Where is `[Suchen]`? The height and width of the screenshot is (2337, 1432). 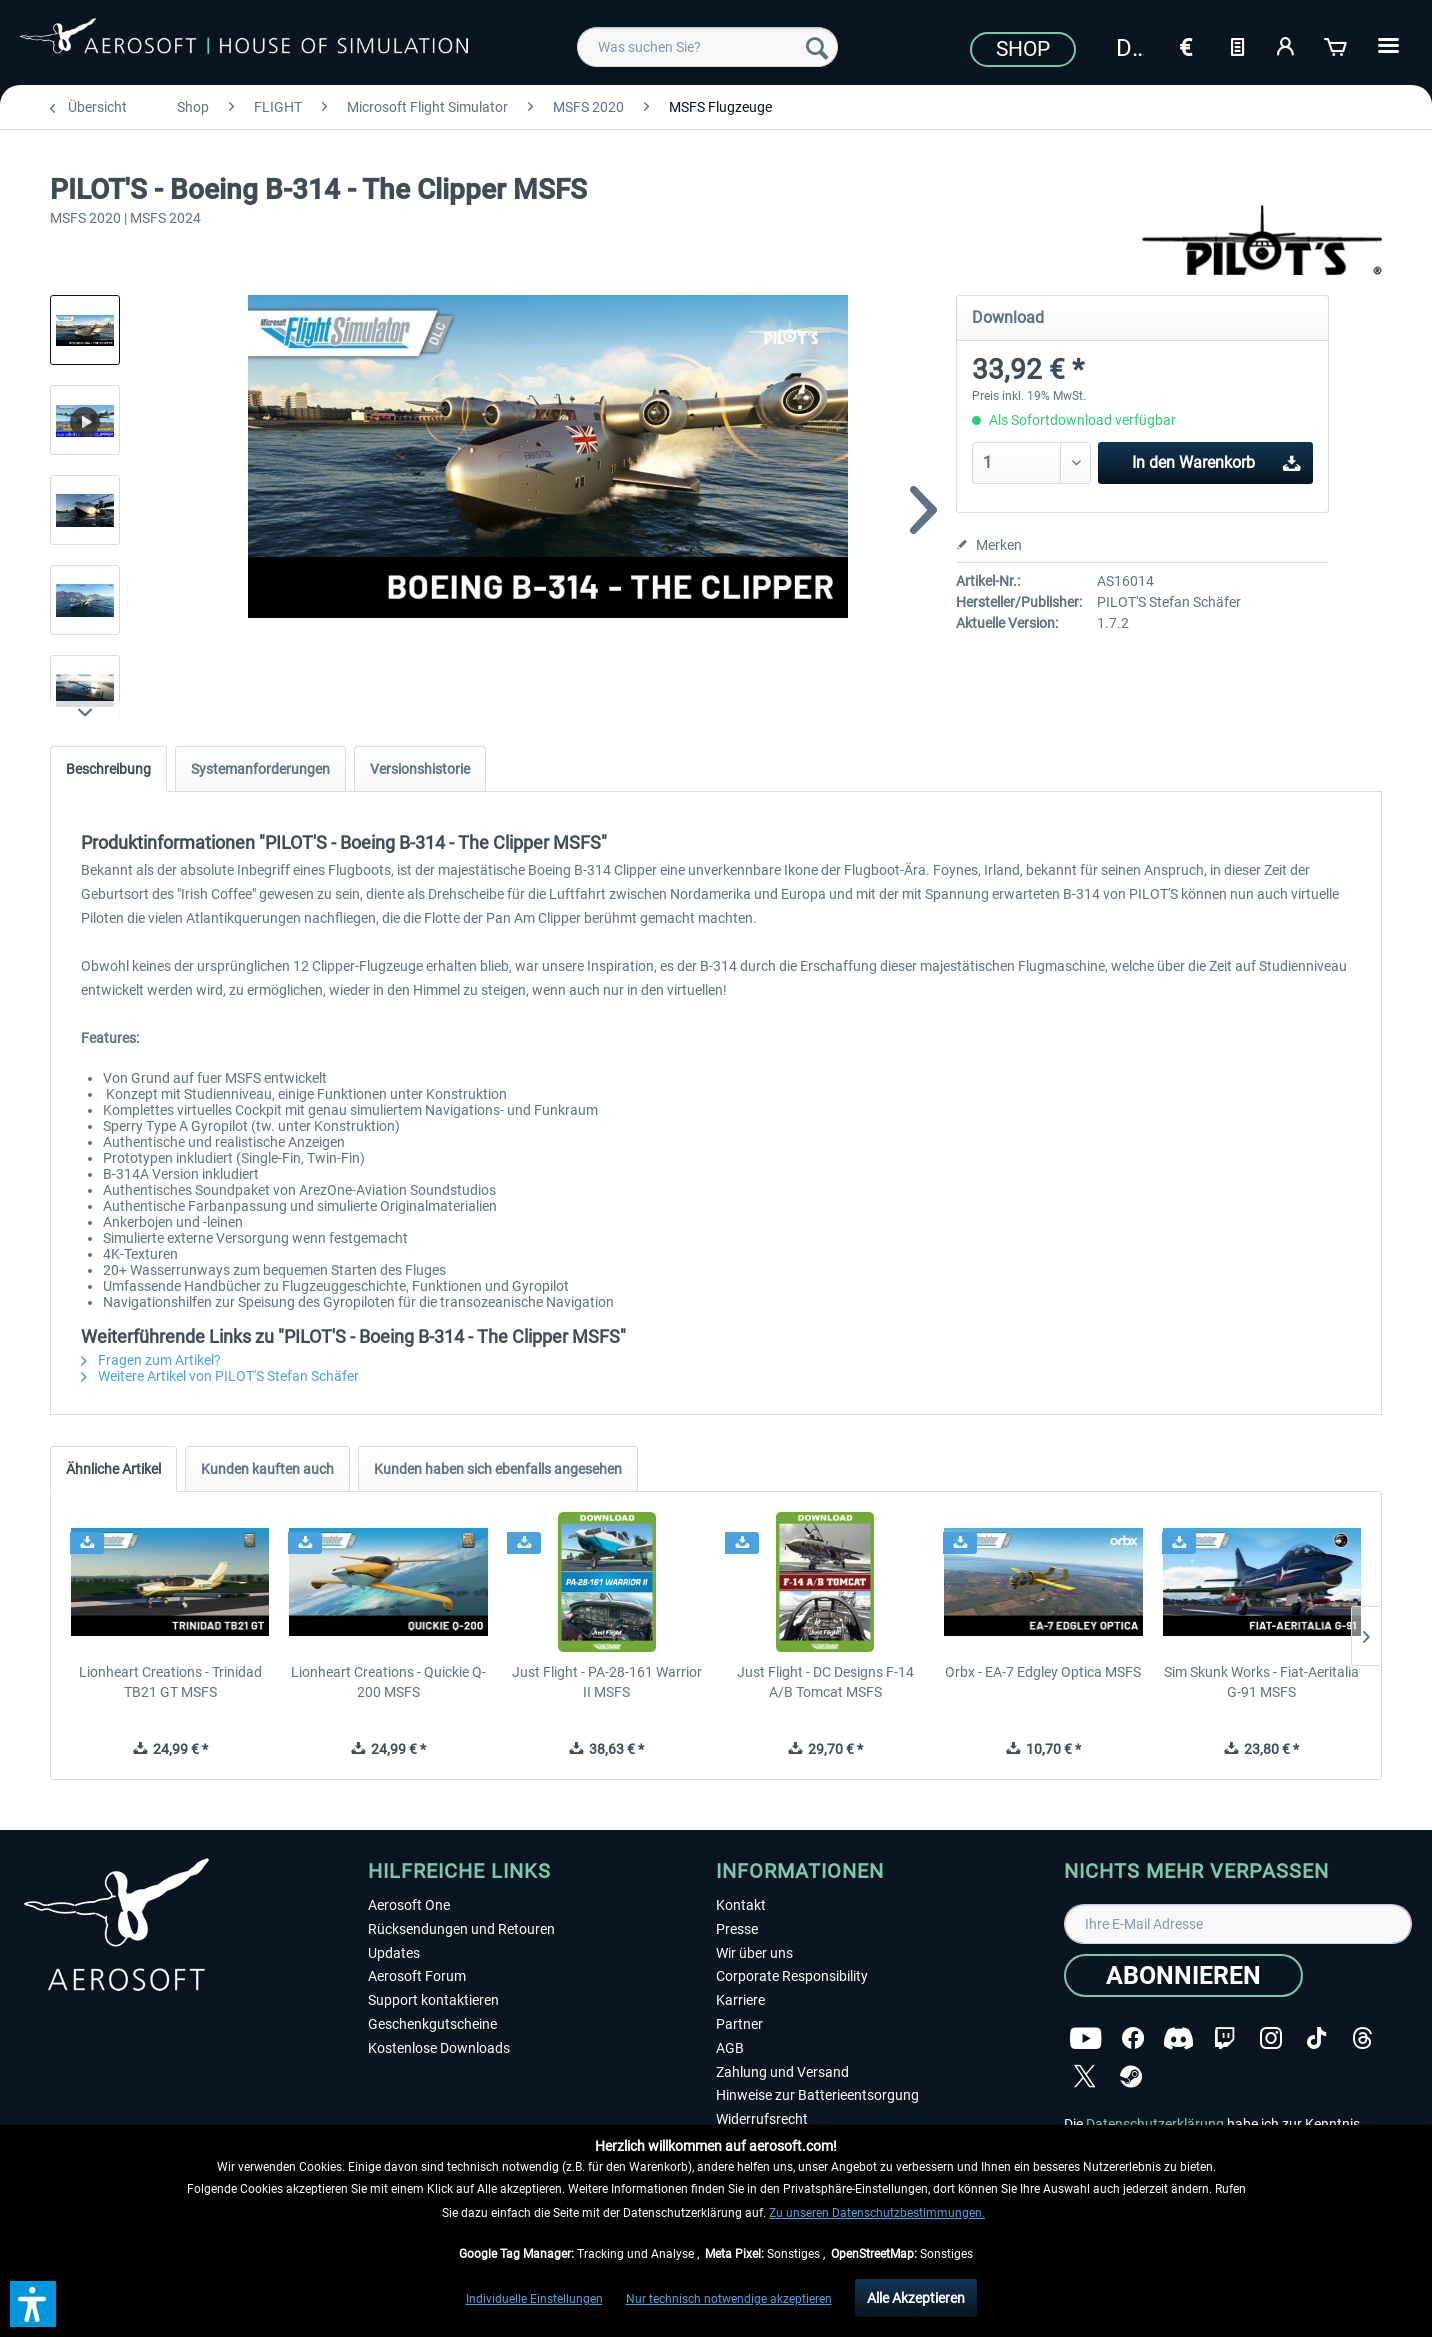 [Suchen] is located at coordinates (817, 47).